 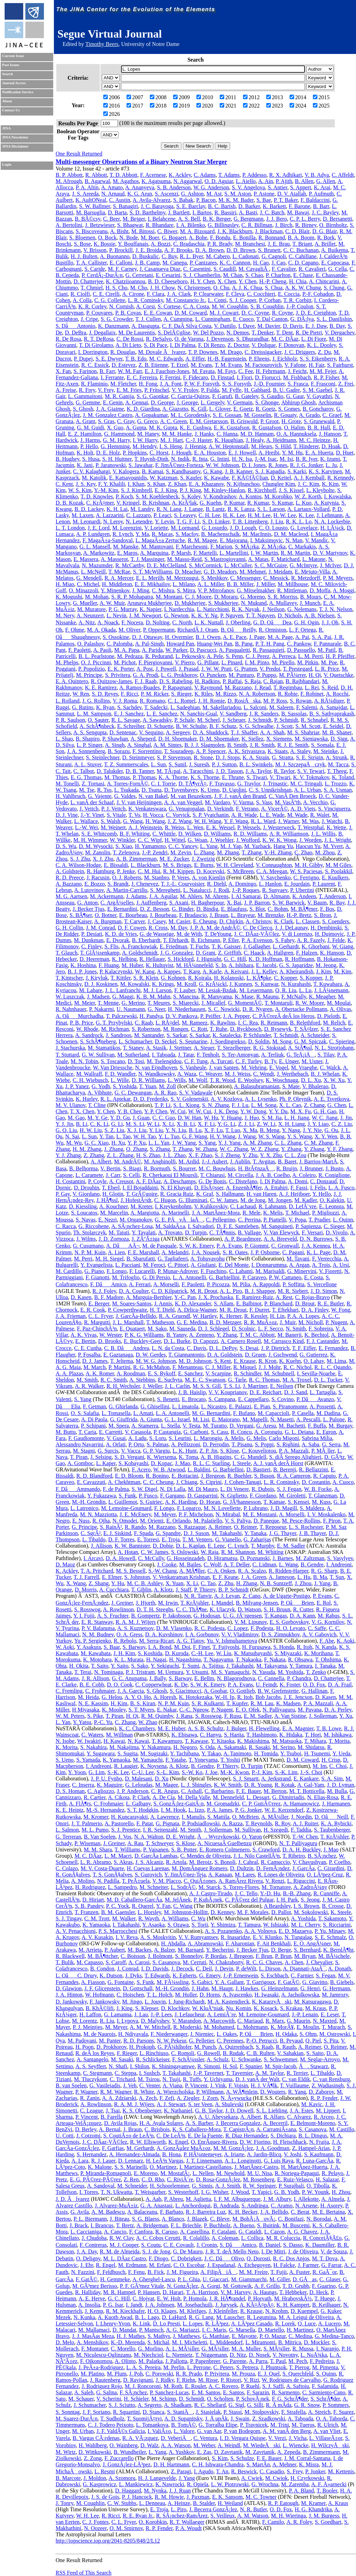 I want to click on B. Farr, so click(x=107, y=371).